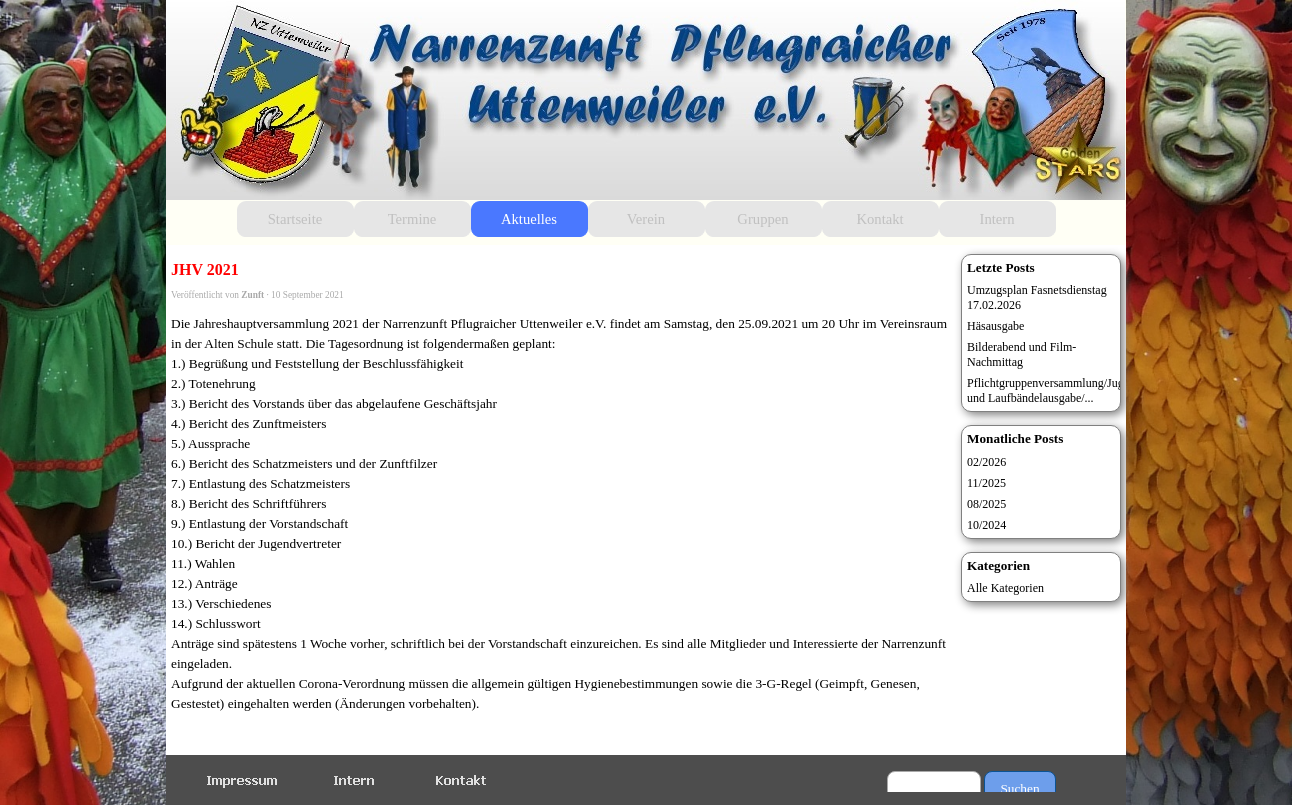  Describe the element at coordinates (1005, 588) in the screenshot. I see `Alle Kategorien` at that location.